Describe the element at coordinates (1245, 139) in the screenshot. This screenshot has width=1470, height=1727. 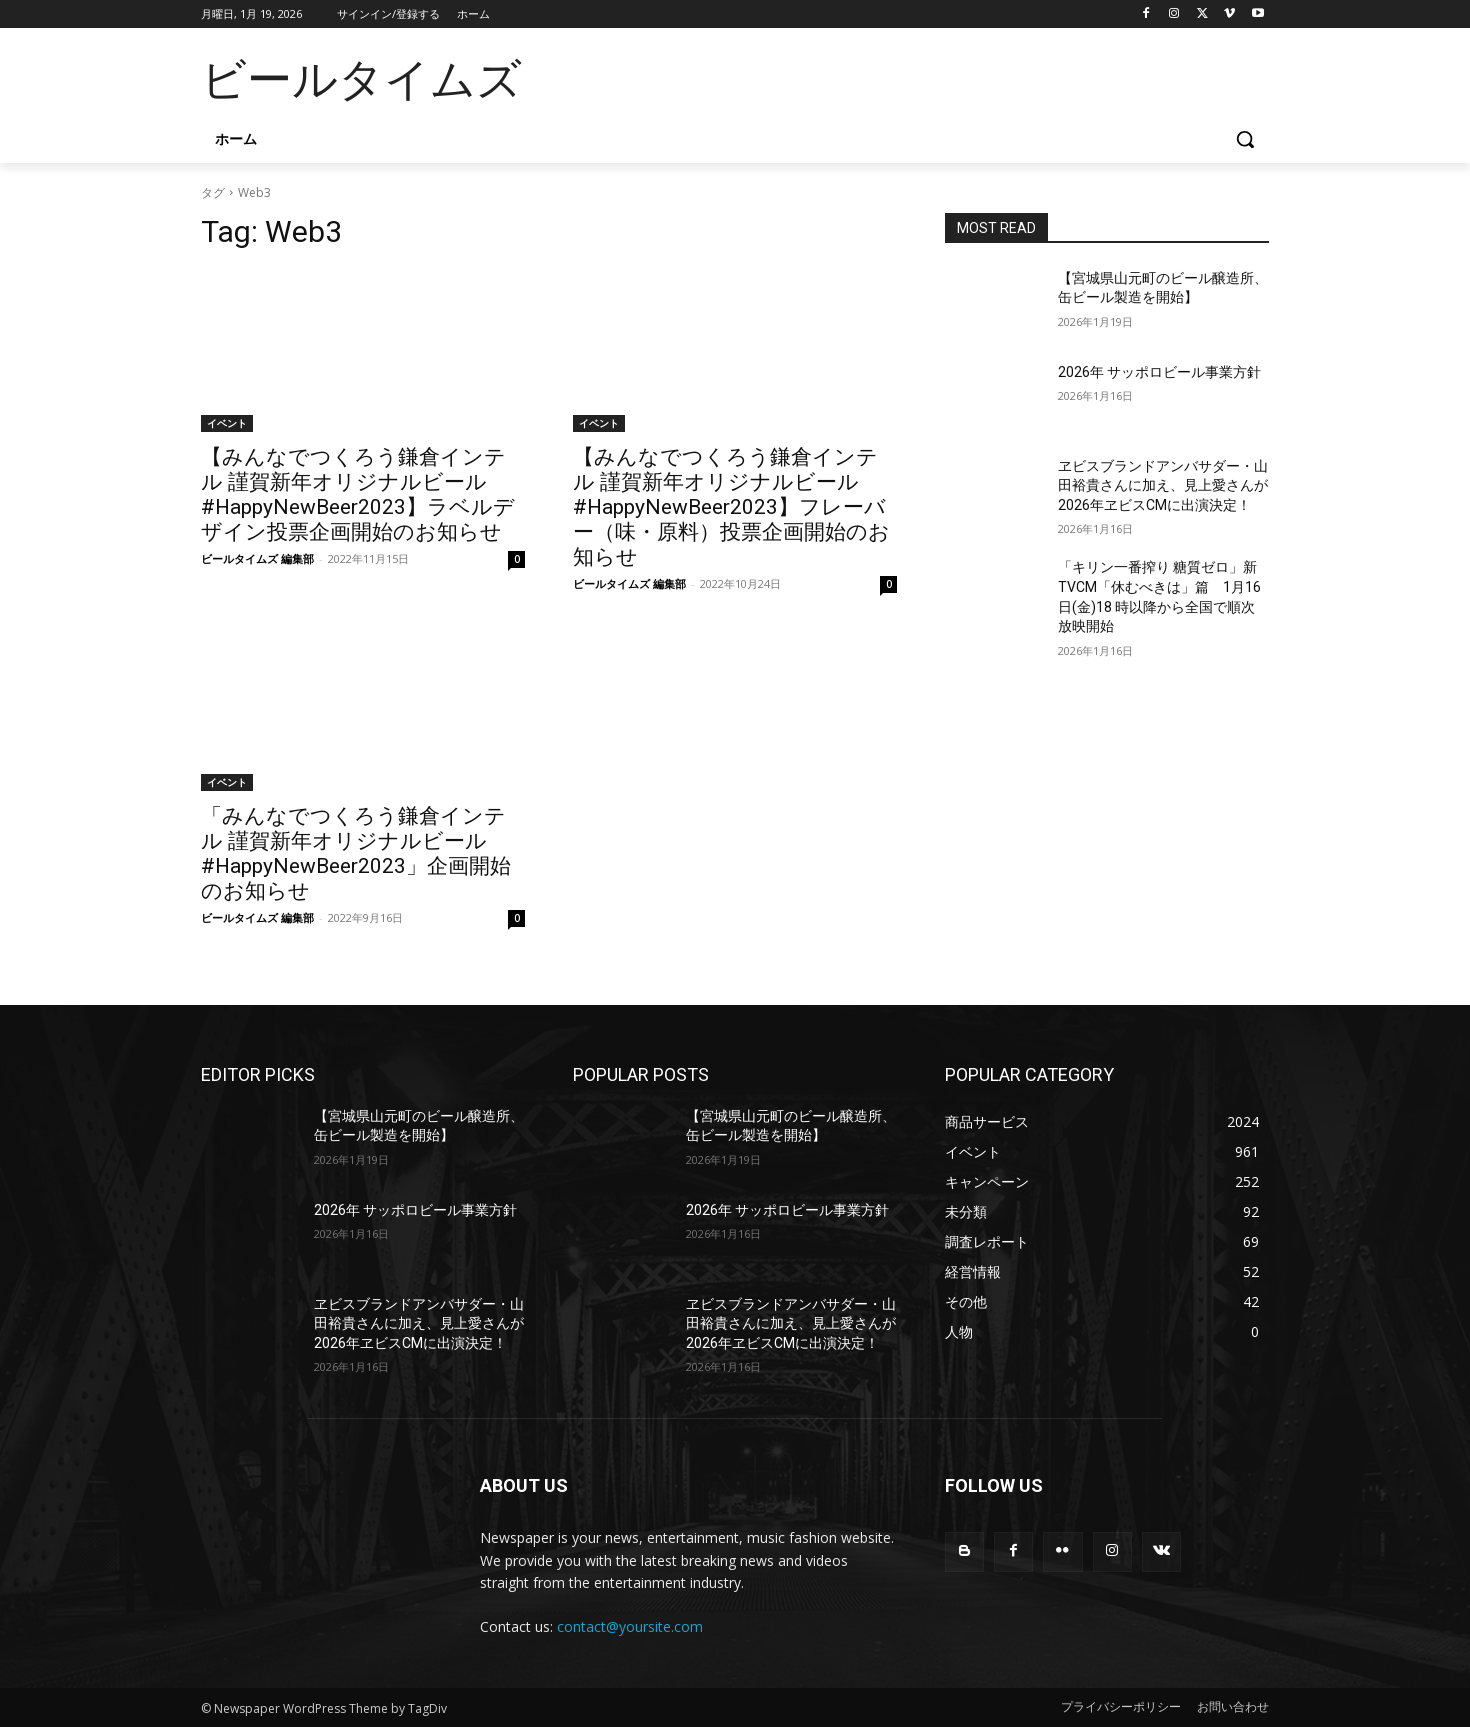
I see `[button]` at that location.